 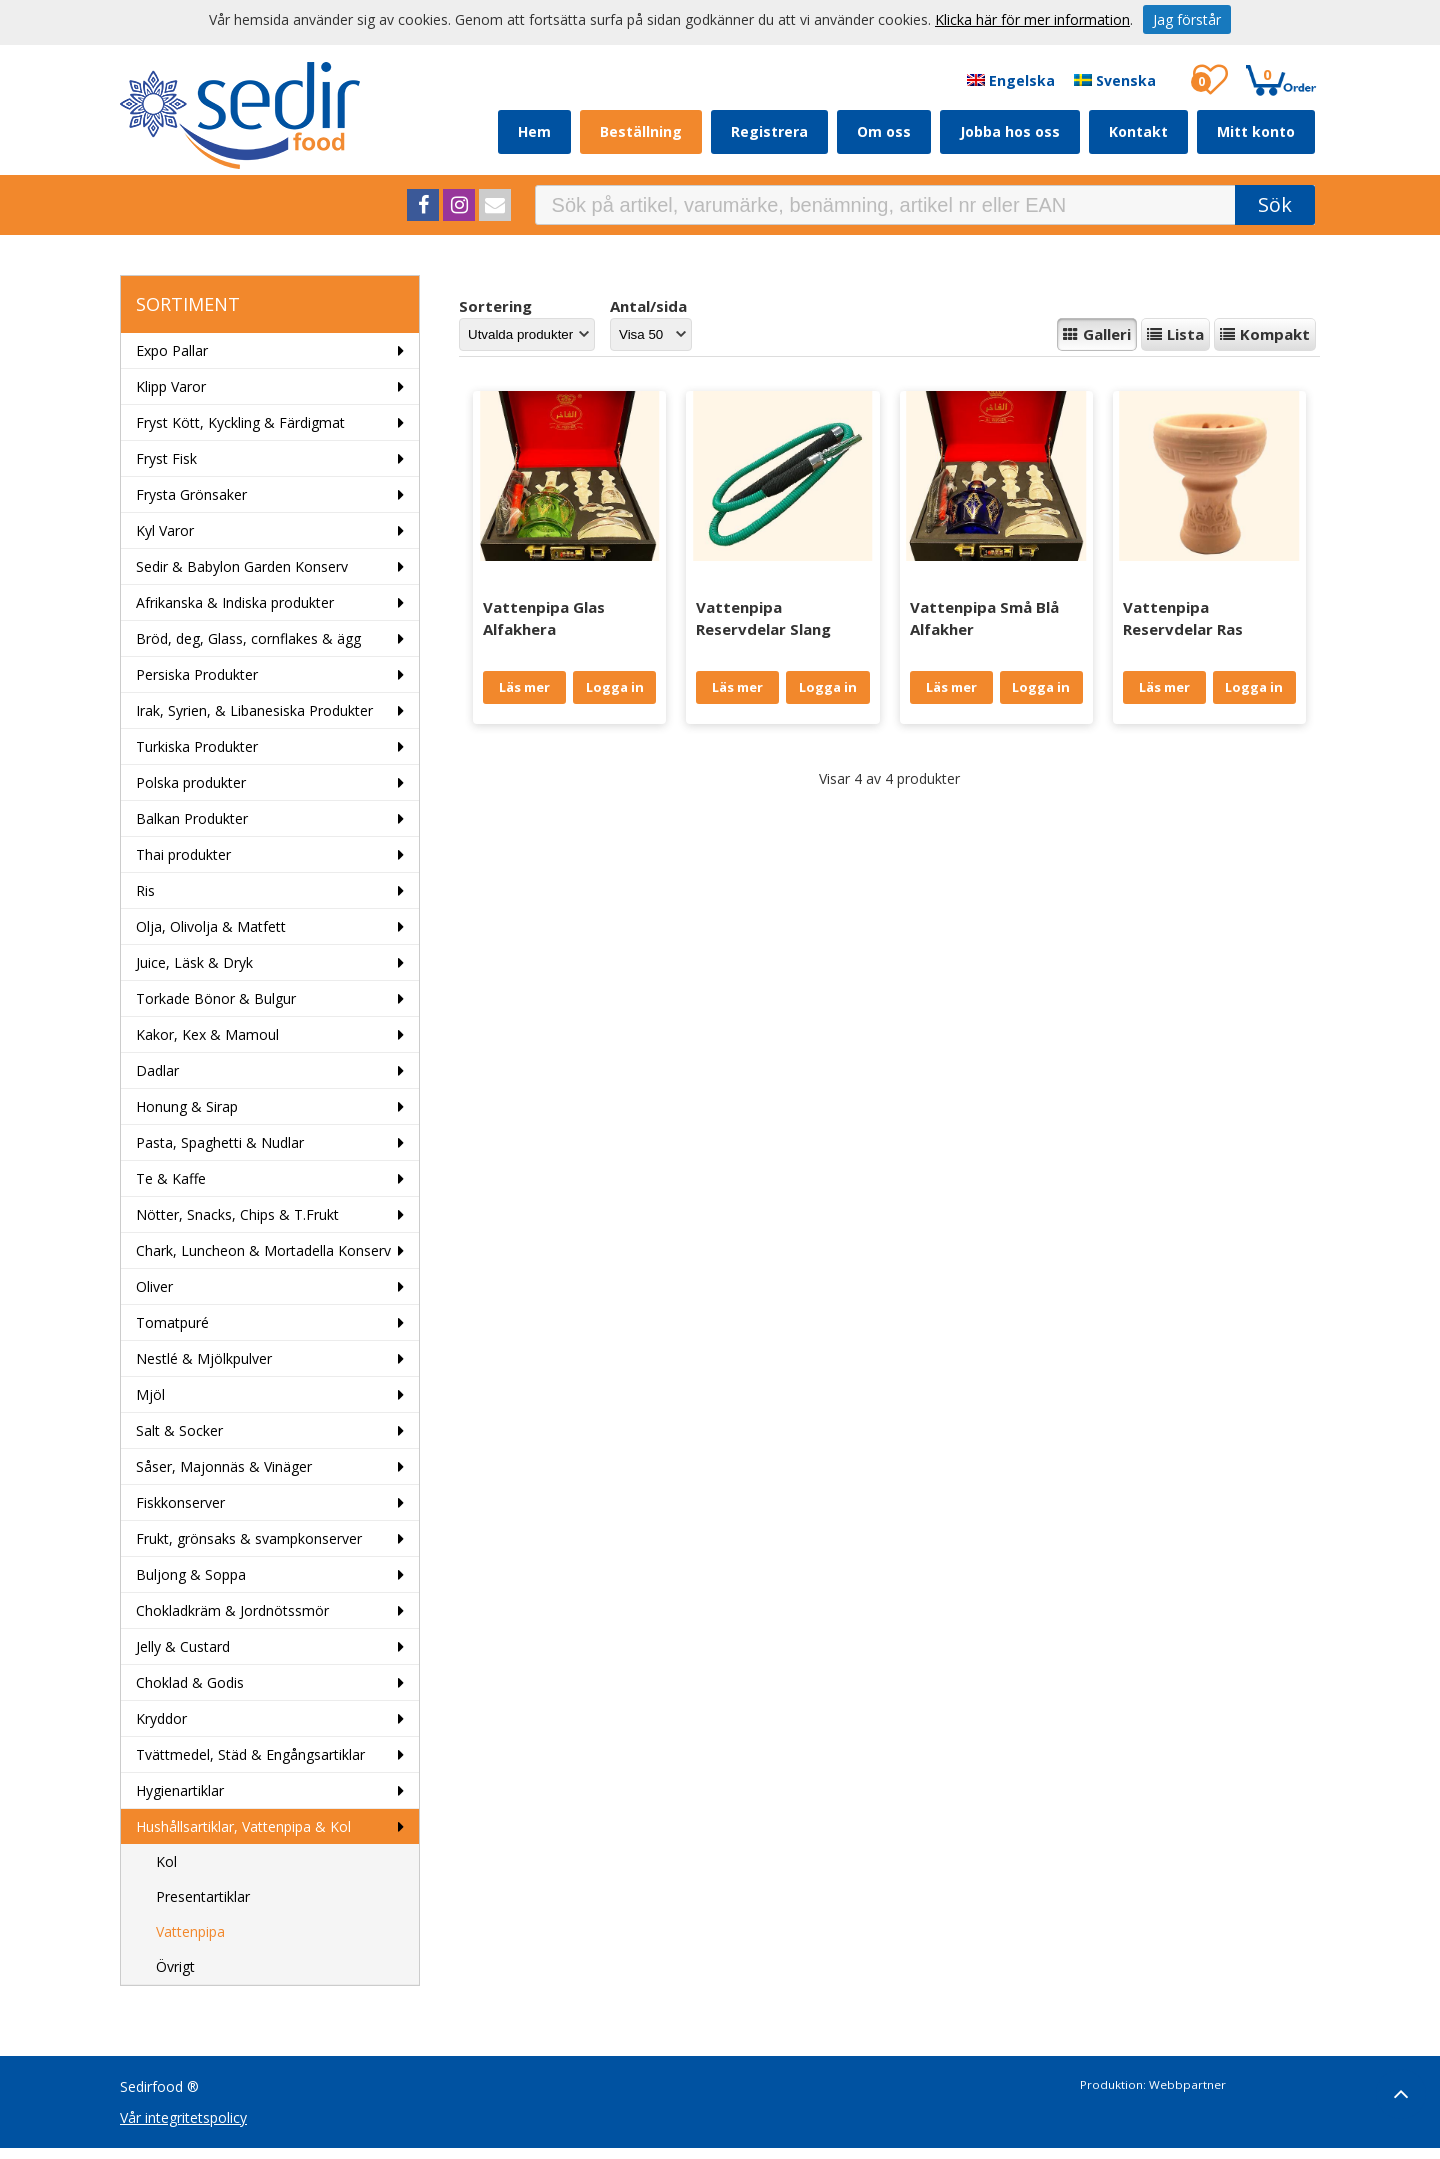 What do you see at coordinates (172, 1322) in the screenshot?
I see `Tomatpuré` at bounding box center [172, 1322].